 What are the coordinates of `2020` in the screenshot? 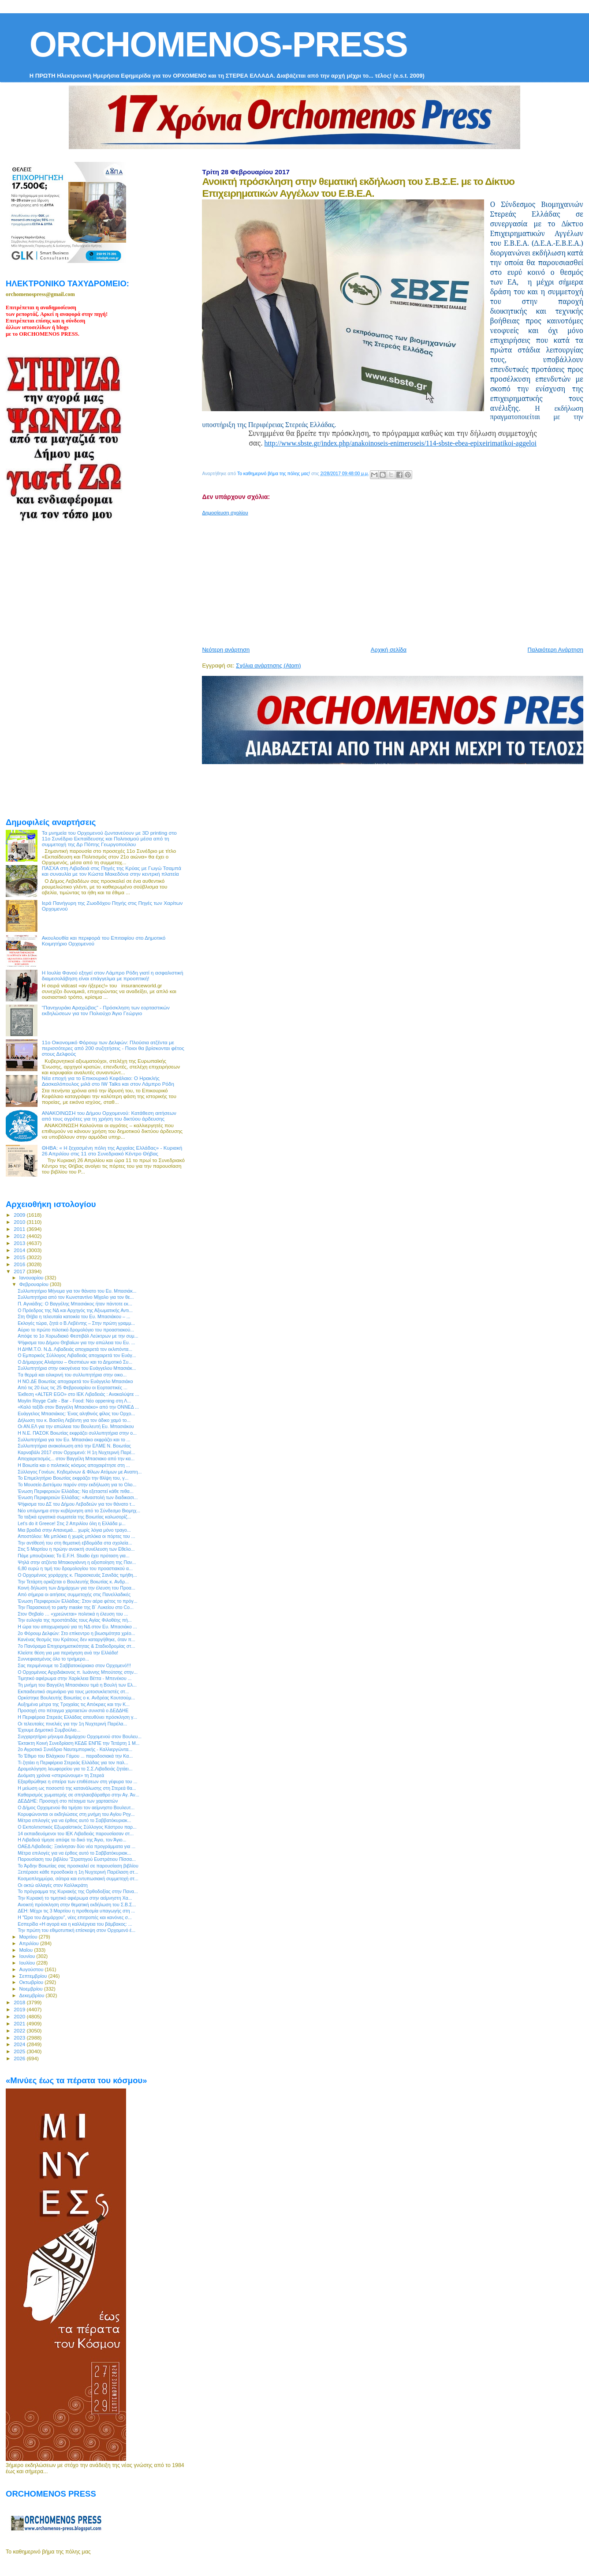 It's located at (20, 2016).